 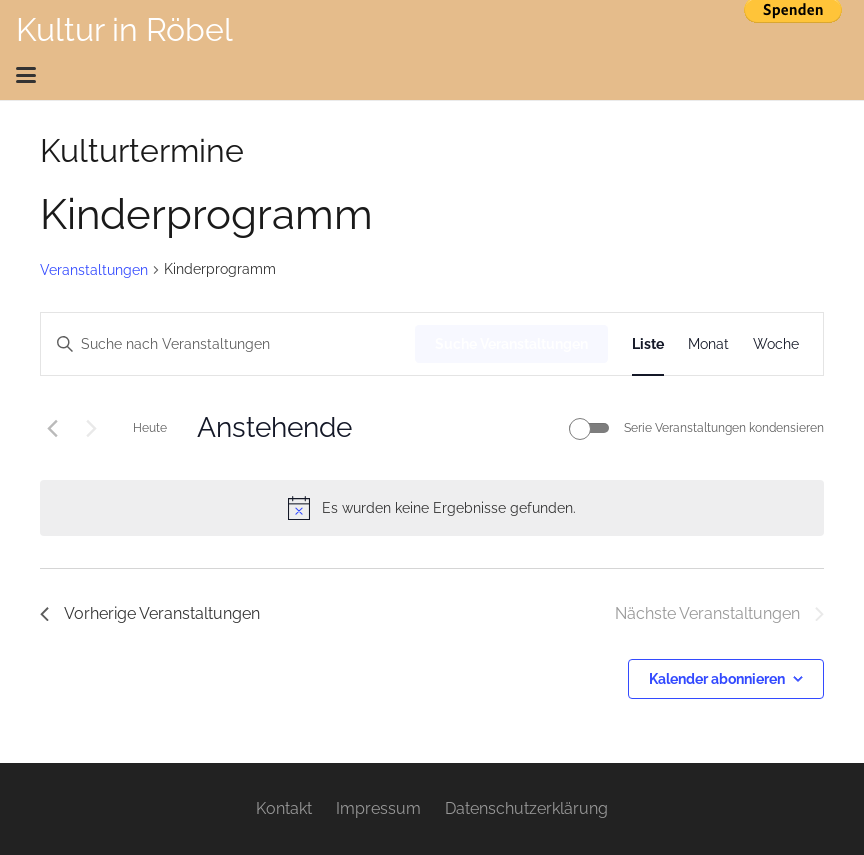 I want to click on [Zeige Veranstaltungen in der Monat Ansicht], so click(x=708, y=344).